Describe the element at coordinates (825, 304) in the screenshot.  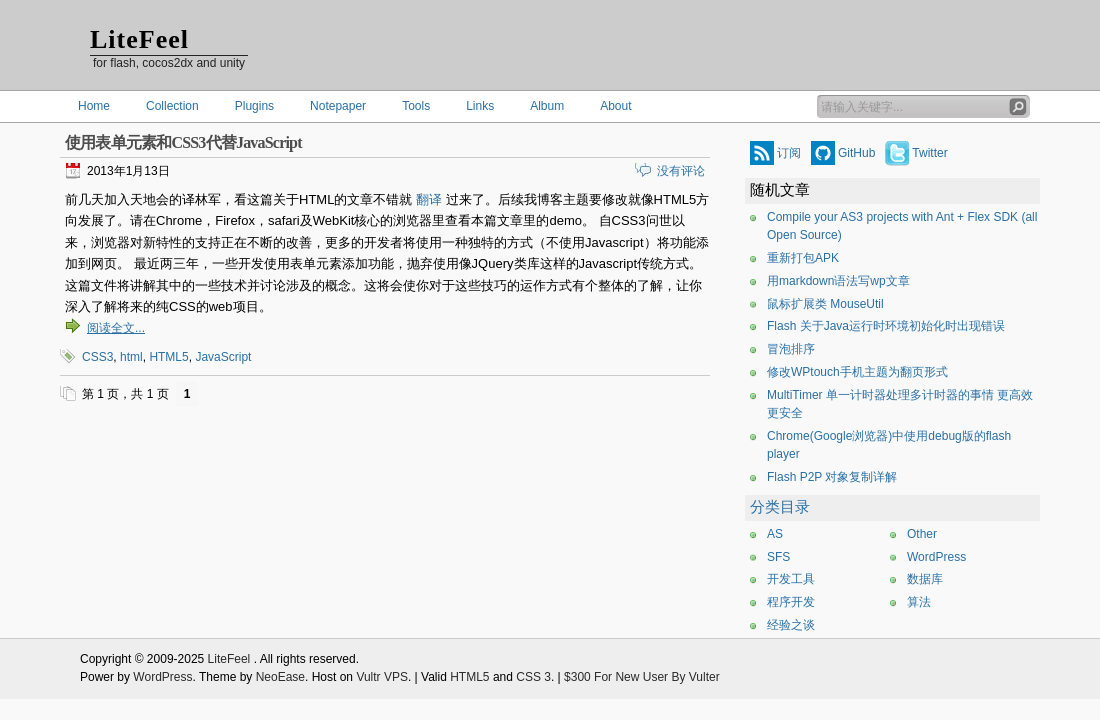
I see `鼠标扩展类 MouseUtil` at that location.